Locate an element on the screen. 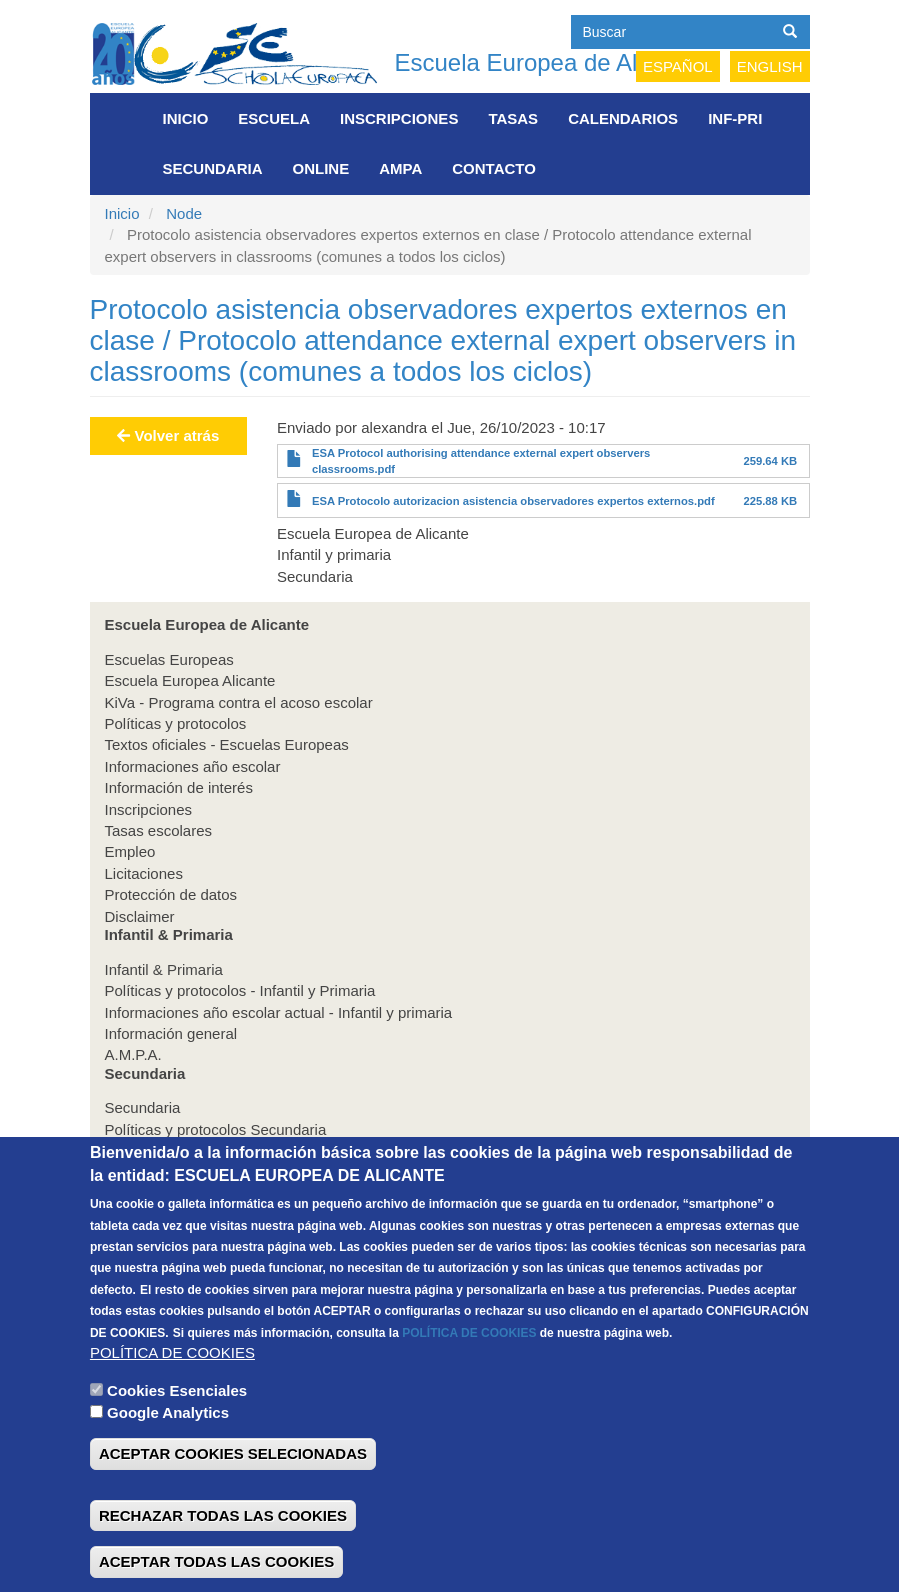 Image resolution: width=899 pixels, height=1592 pixels. Online is located at coordinates (321, 168).